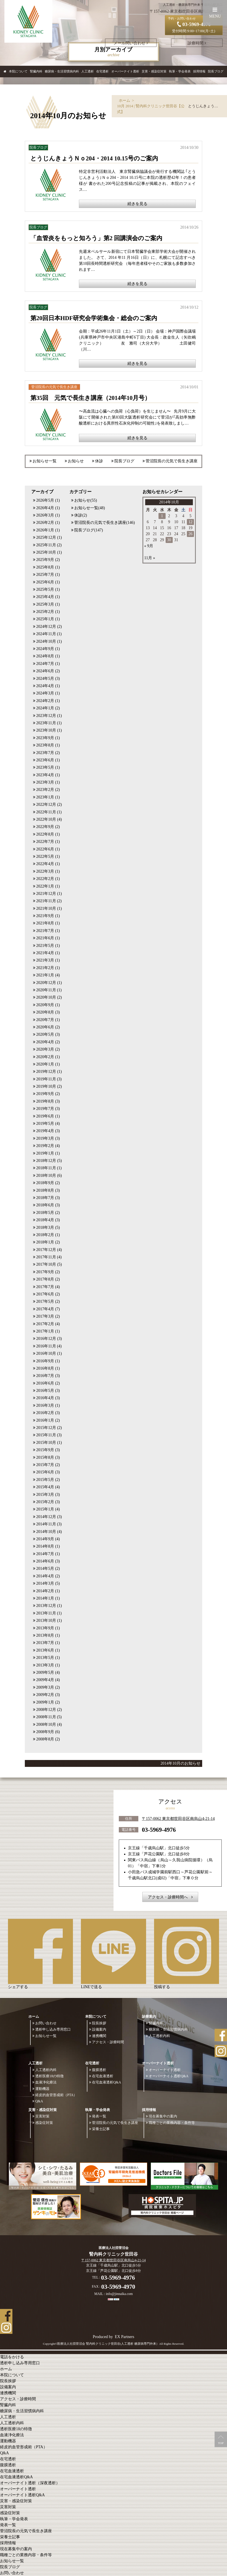 The width and height of the screenshot is (227, 2576). I want to click on 2014年5月, so click(45, 1568).